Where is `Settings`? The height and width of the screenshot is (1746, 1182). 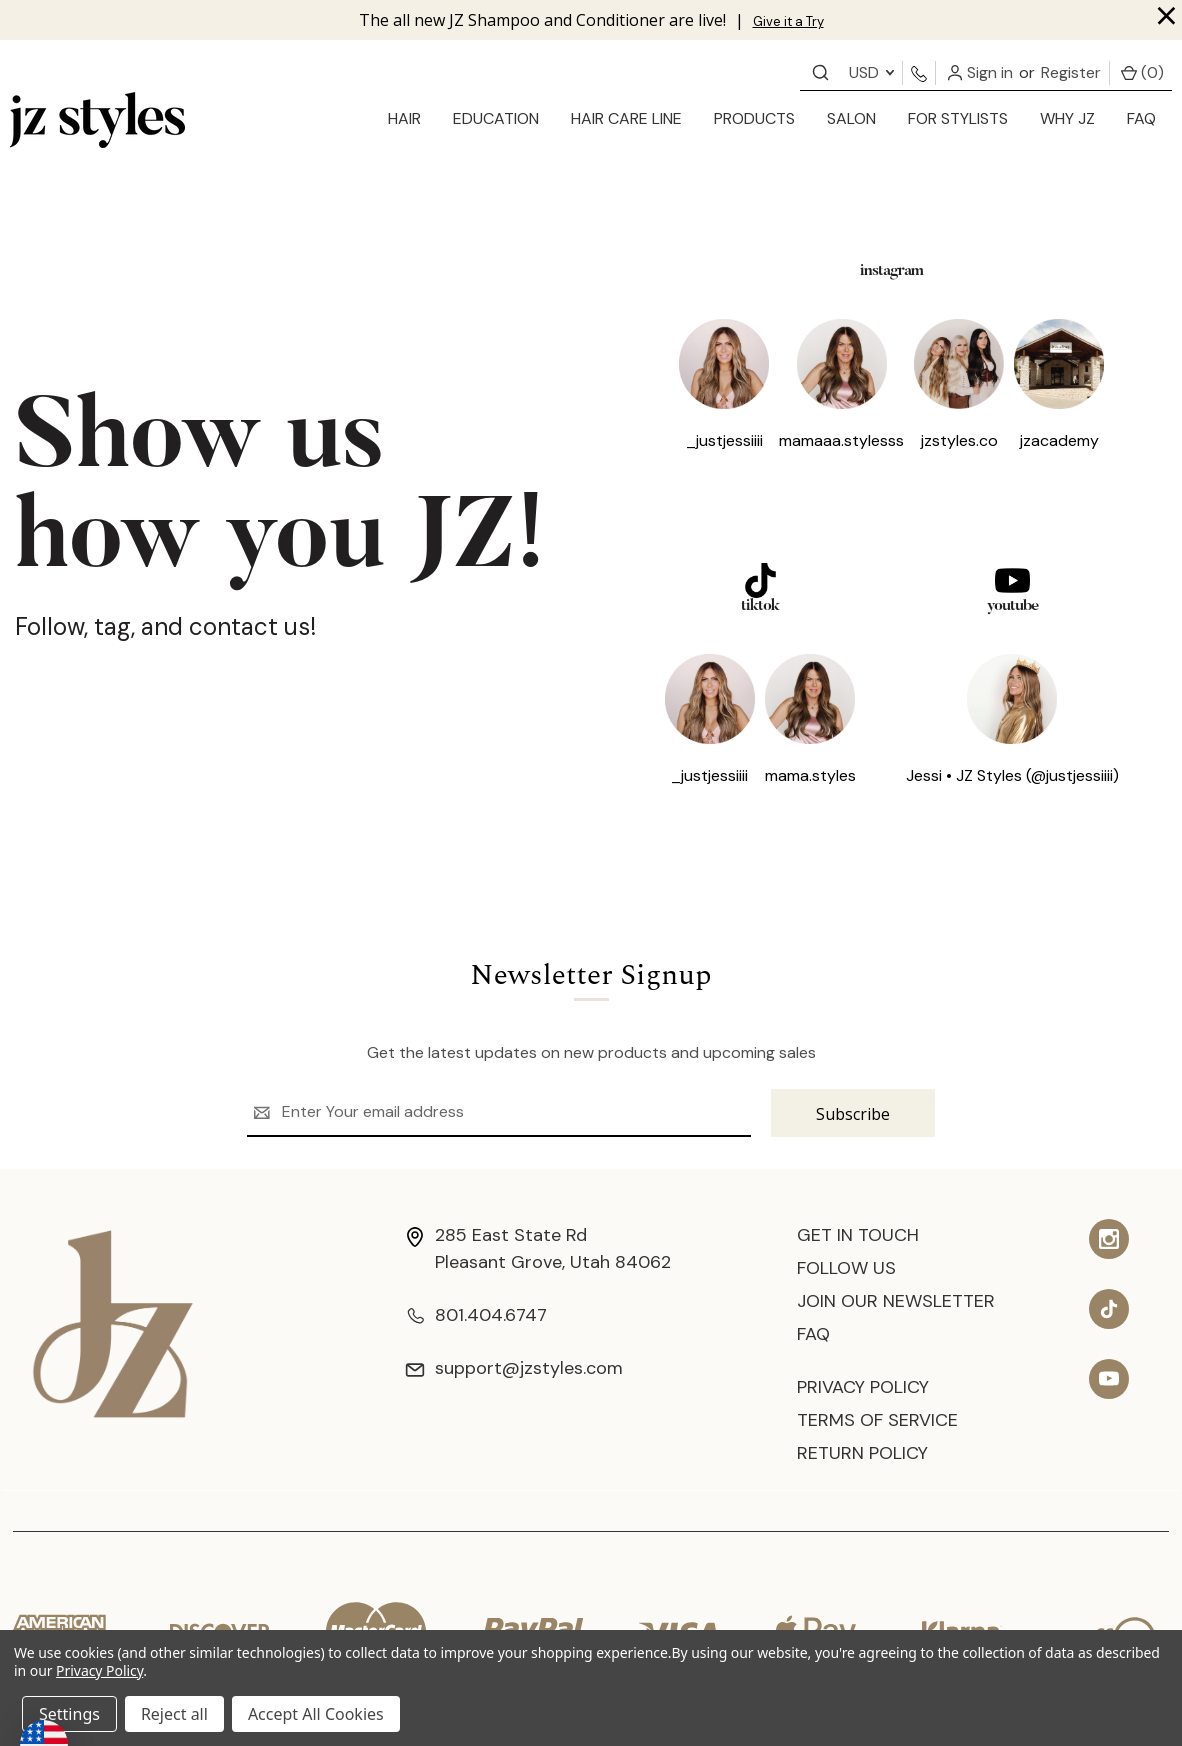
Settings is located at coordinates (69, 1714).